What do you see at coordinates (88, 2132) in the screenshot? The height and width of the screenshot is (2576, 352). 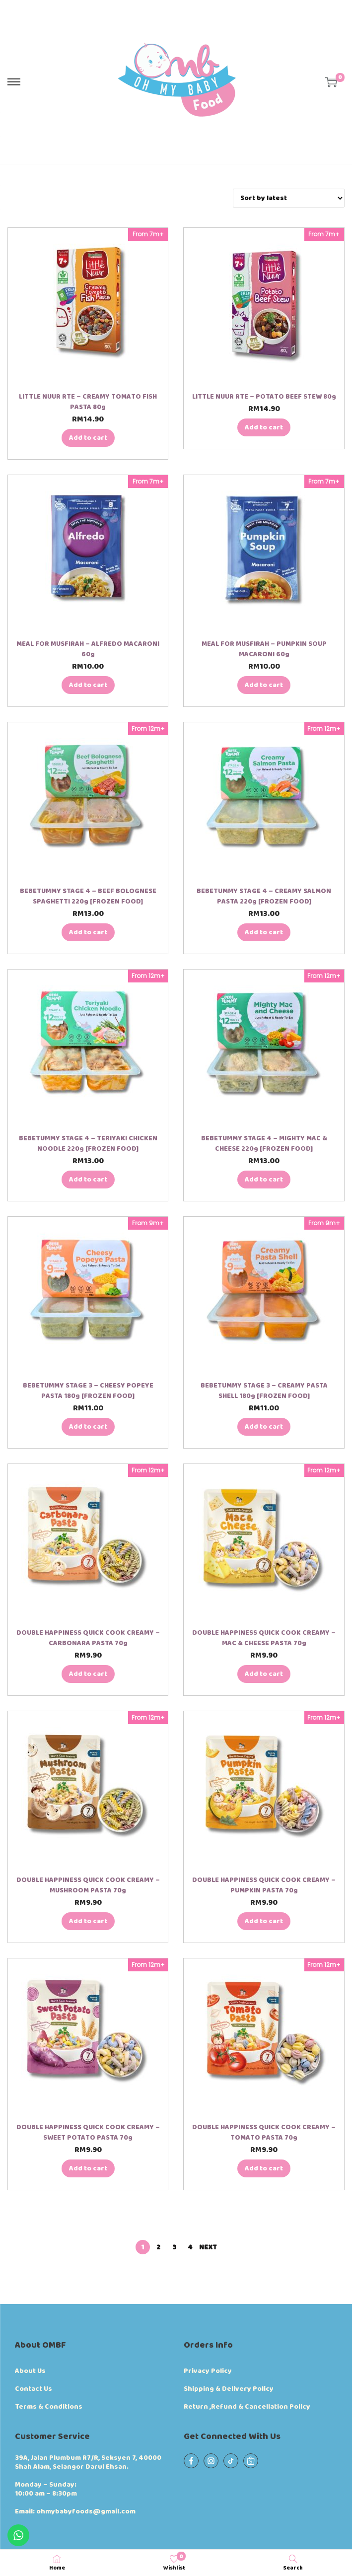 I see `DOUBLE HAPPINESS QUICK COOK CREAMY – SWEET POTATO PASTA 70g` at bounding box center [88, 2132].